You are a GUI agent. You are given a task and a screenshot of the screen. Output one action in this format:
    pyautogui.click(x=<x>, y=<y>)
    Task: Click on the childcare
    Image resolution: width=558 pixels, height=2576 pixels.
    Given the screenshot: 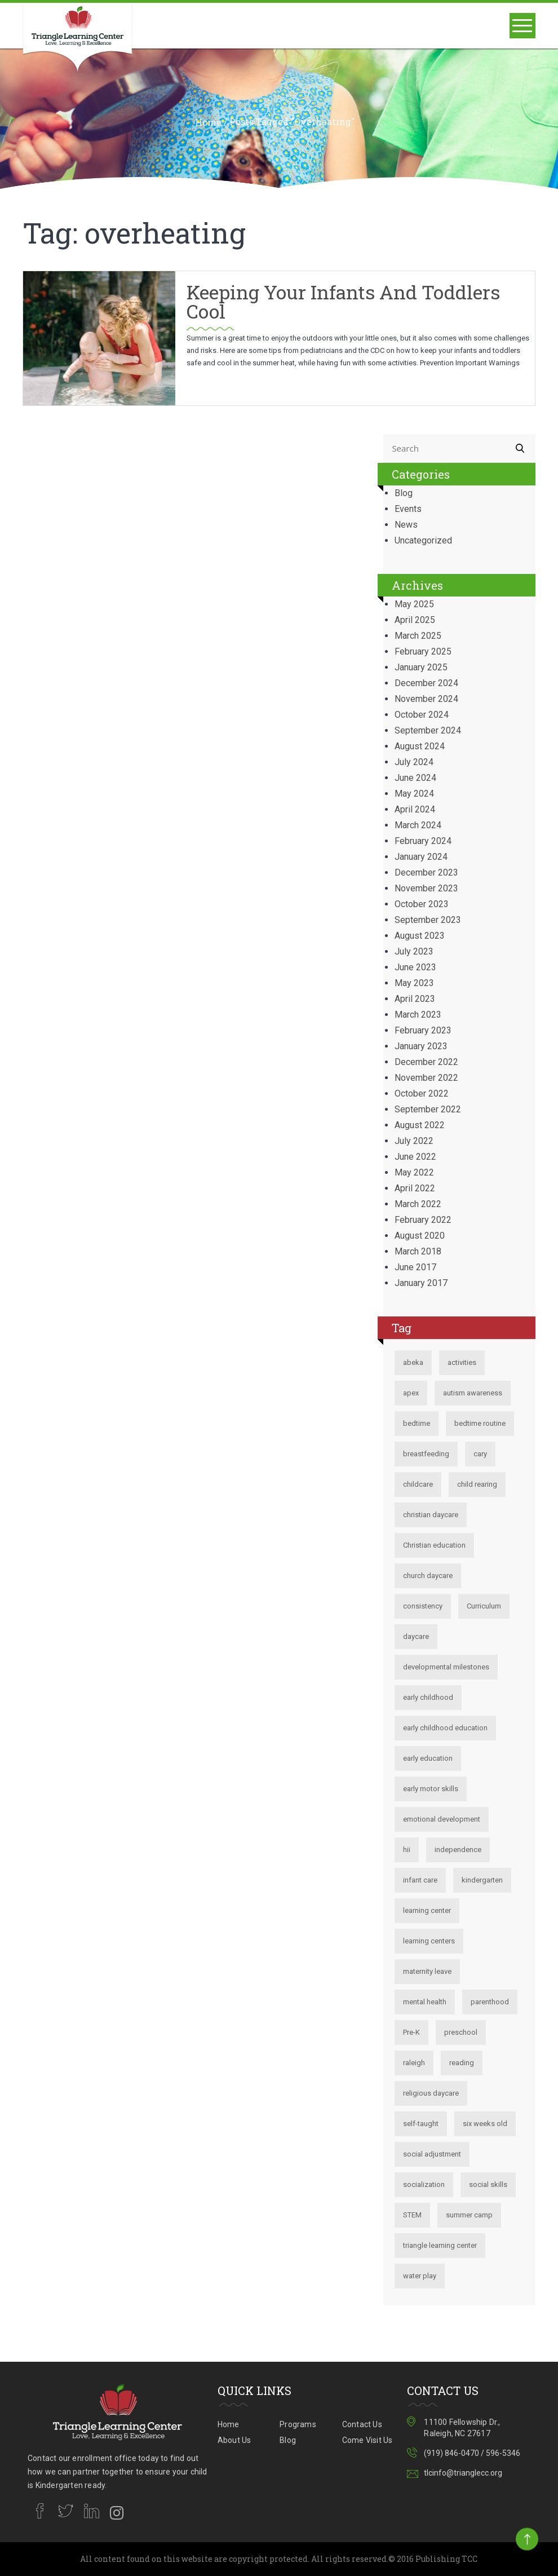 What is the action you would take?
    pyautogui.click(x=418, y=1484)
    